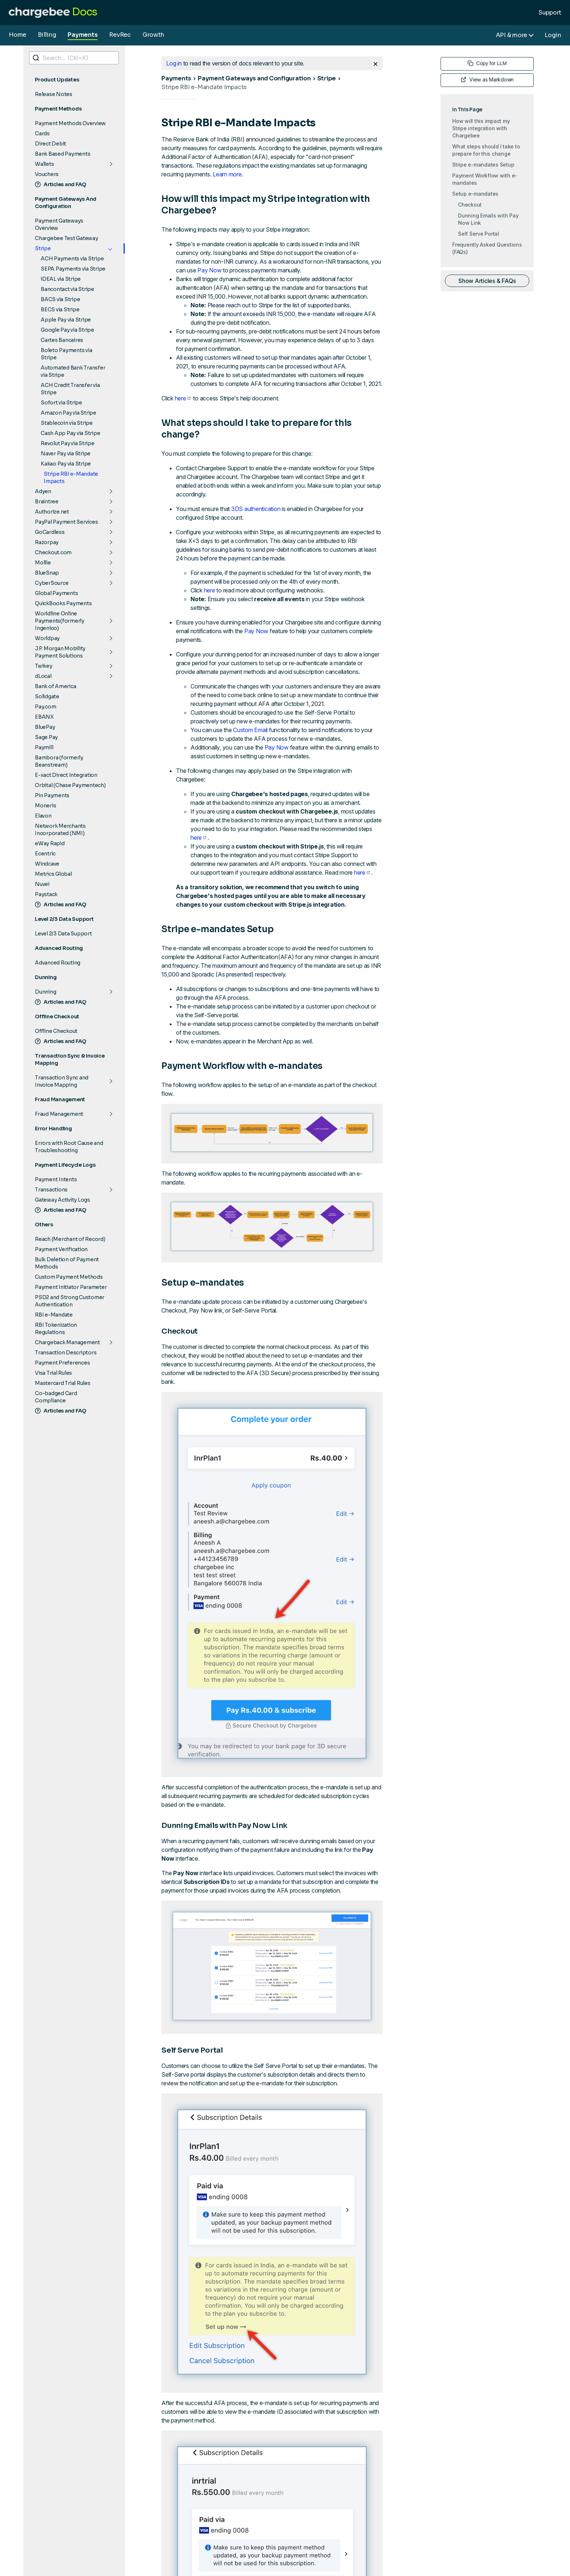  Describe the element at coordinates (53, 552) in the screenshot. I see `Checkout.com` at that location.